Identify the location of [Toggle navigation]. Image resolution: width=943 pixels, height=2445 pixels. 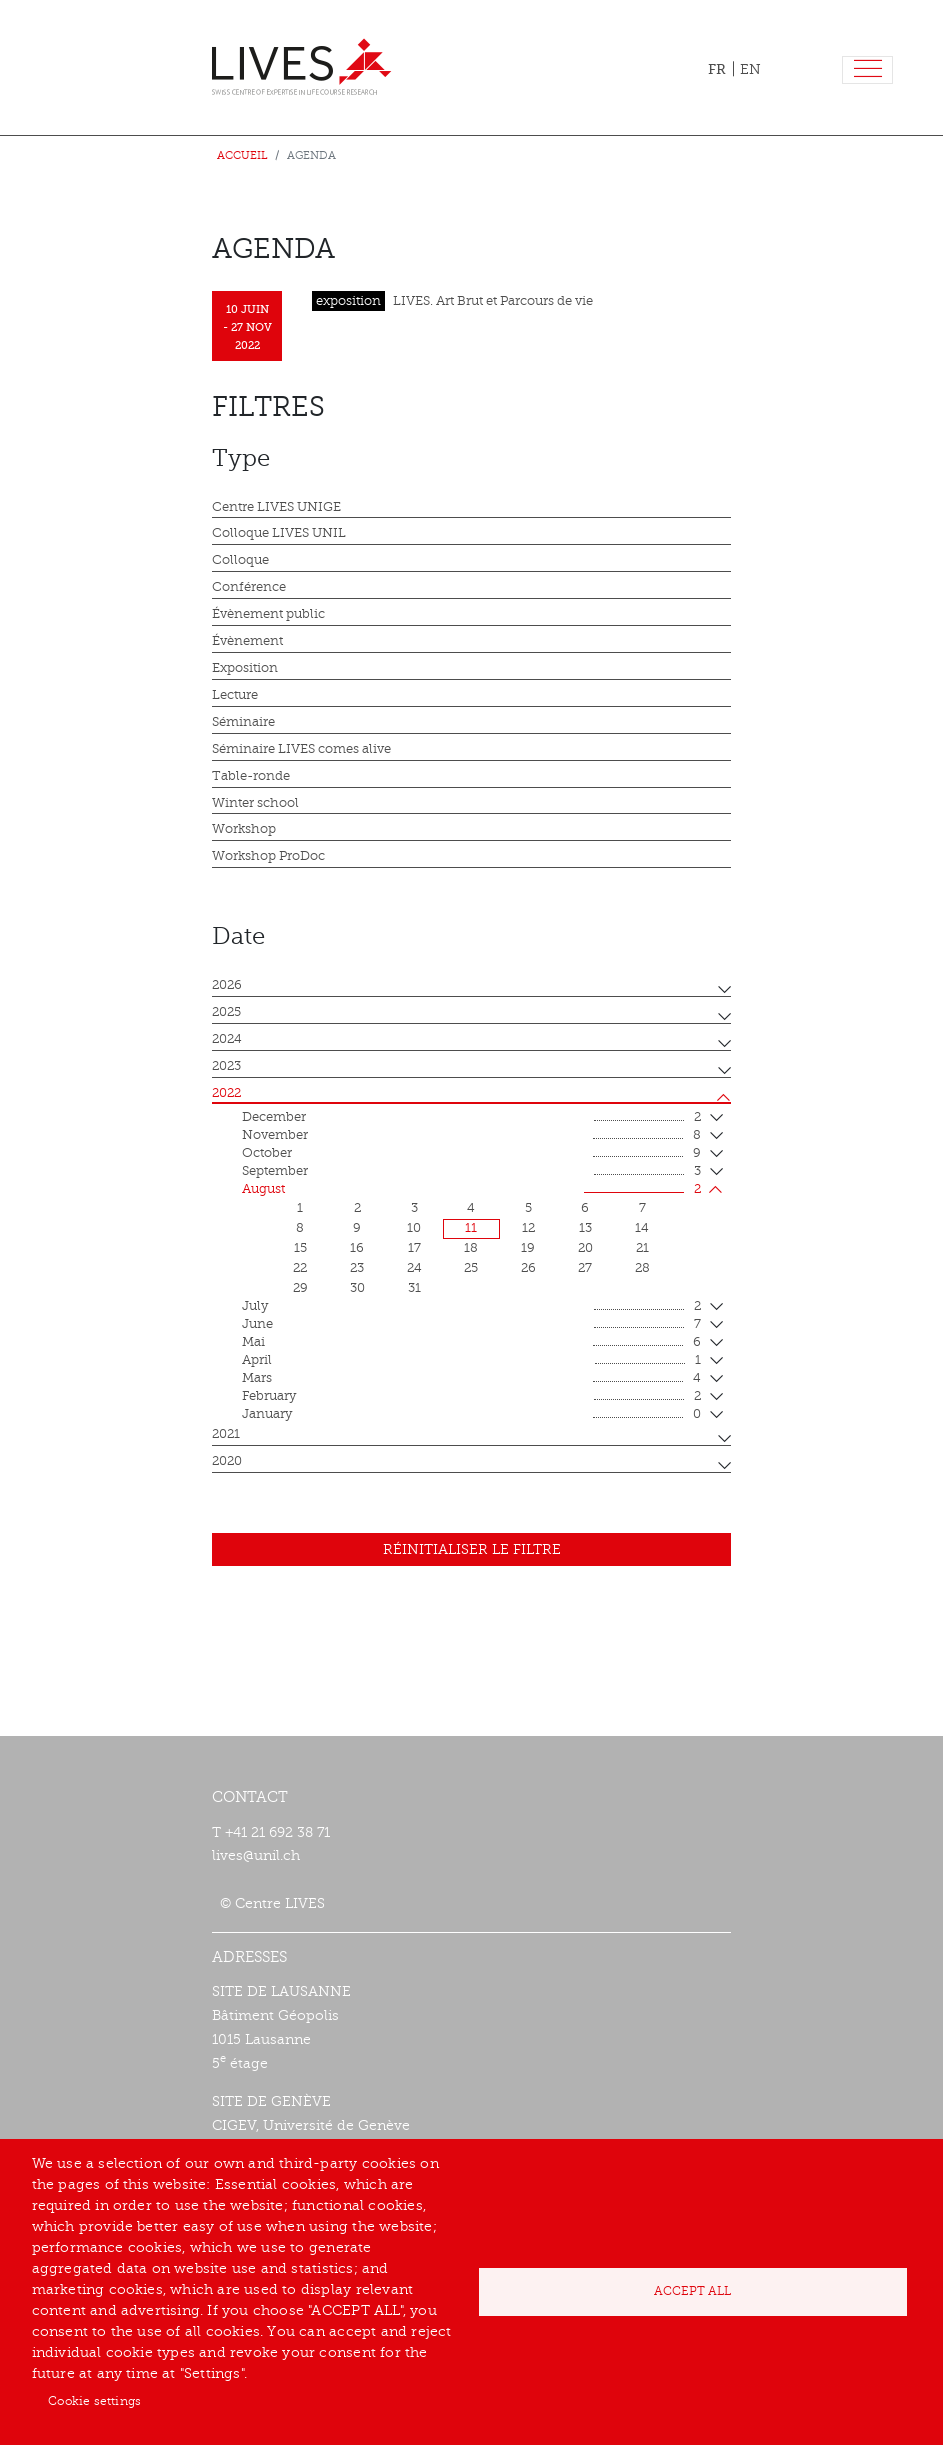
(867, 70).